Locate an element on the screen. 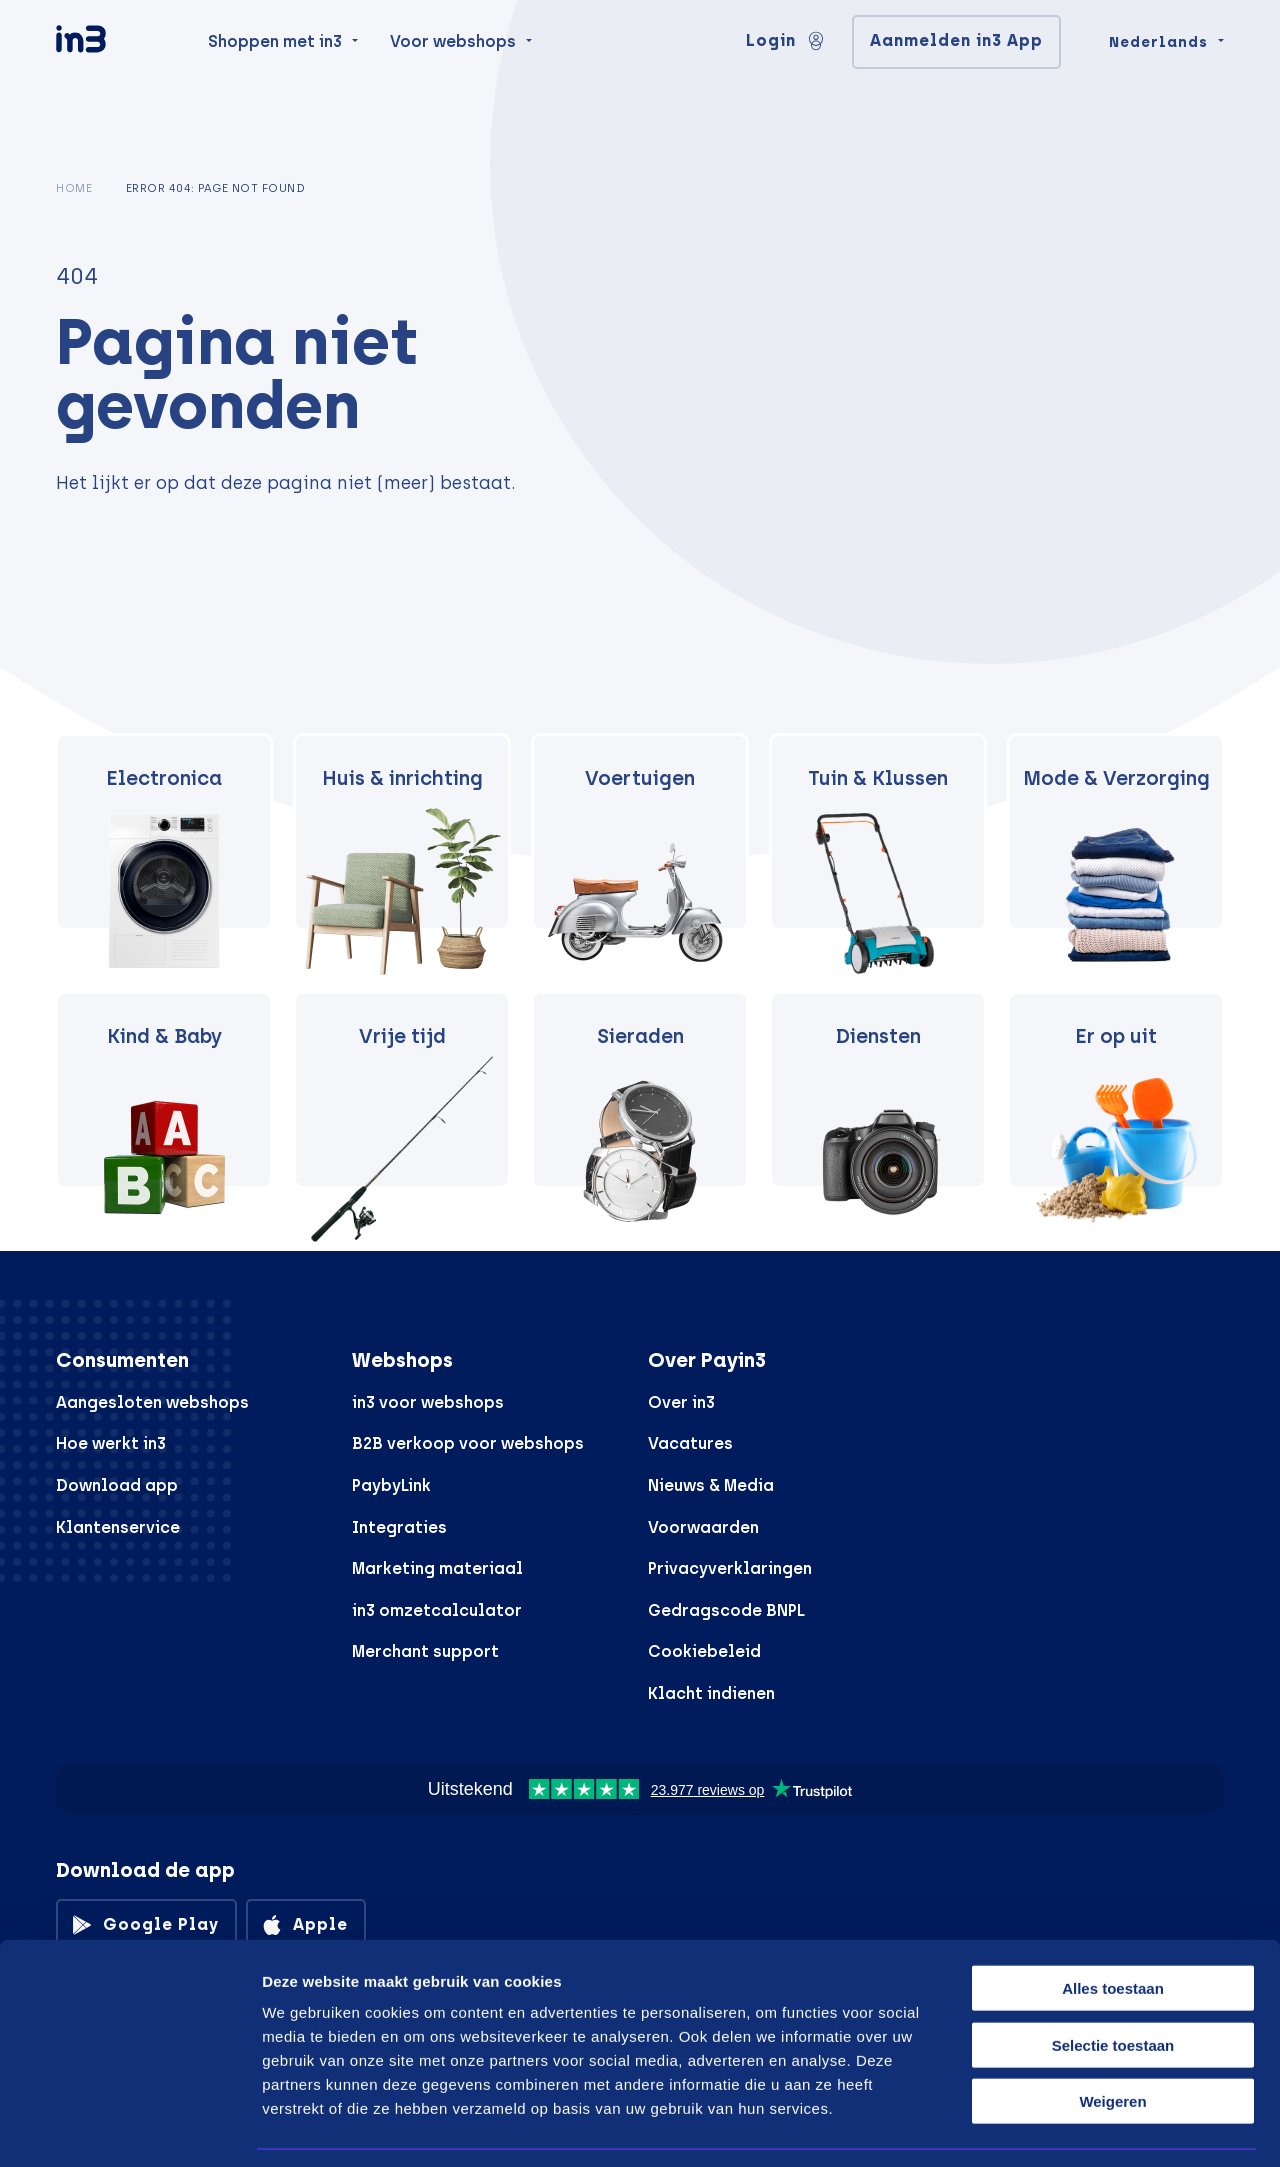 This screenshot has width=1280, height=2167. Vacatures is located at coordinates (690, 1443).